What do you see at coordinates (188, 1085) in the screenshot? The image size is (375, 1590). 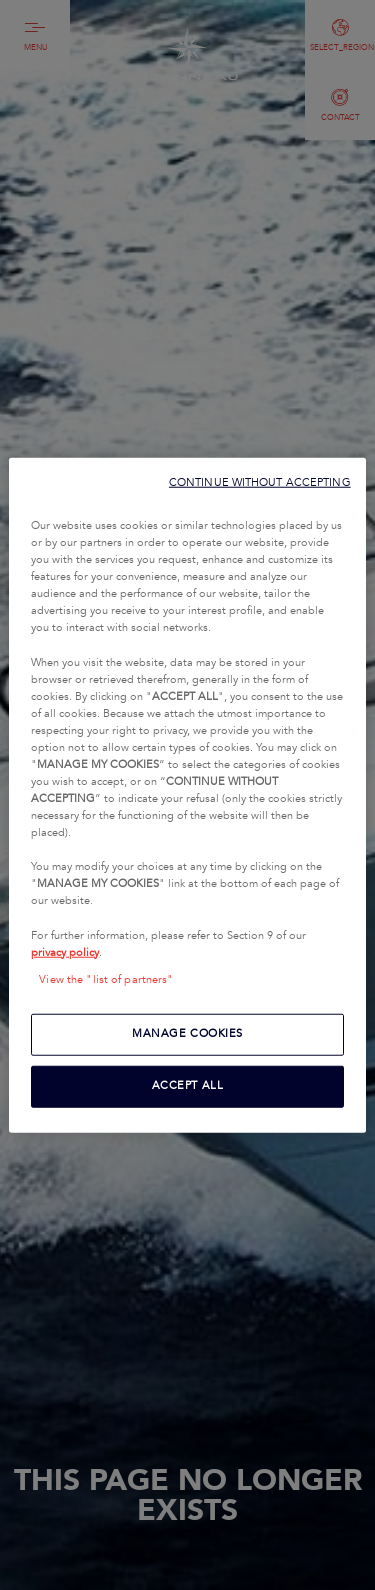 I see `ACCEPT ALL` at bounding box center [188, 1085].